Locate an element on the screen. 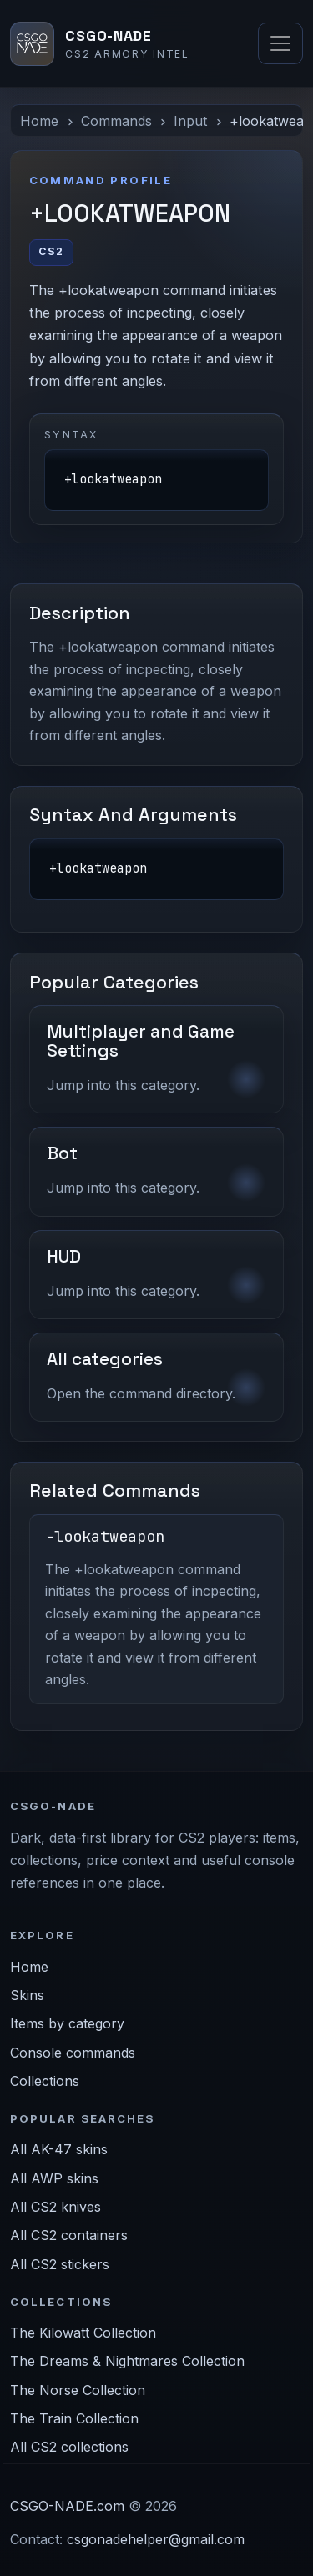 This screenshot has width=313, height=2576. The Norse Collection is located at coordinates (77, 2390).